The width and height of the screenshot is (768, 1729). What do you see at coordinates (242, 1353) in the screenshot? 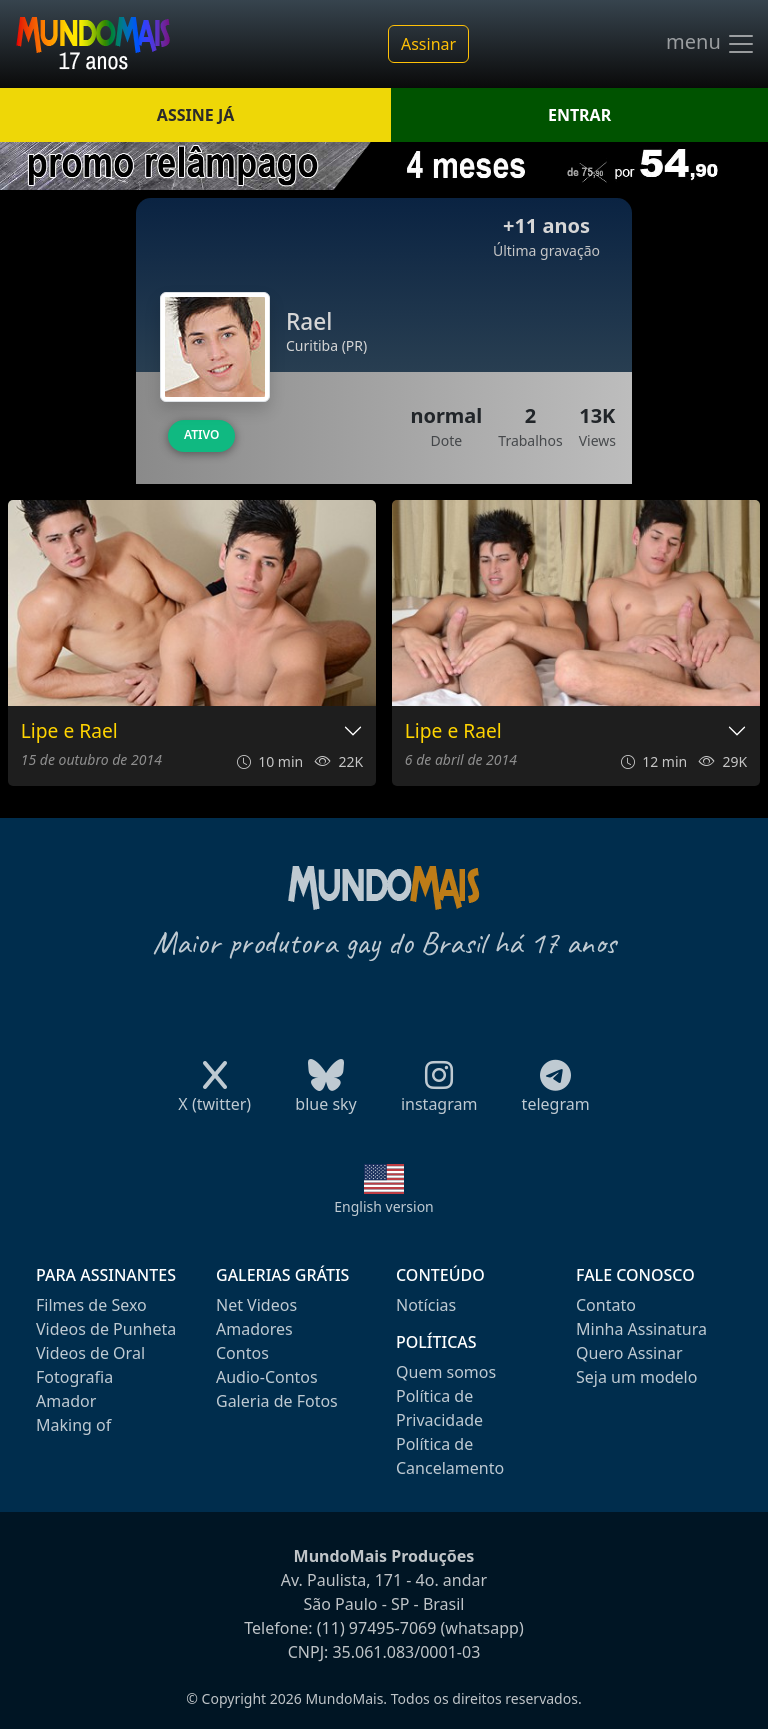
I see `Contos` at bounding box center [242, 1353].